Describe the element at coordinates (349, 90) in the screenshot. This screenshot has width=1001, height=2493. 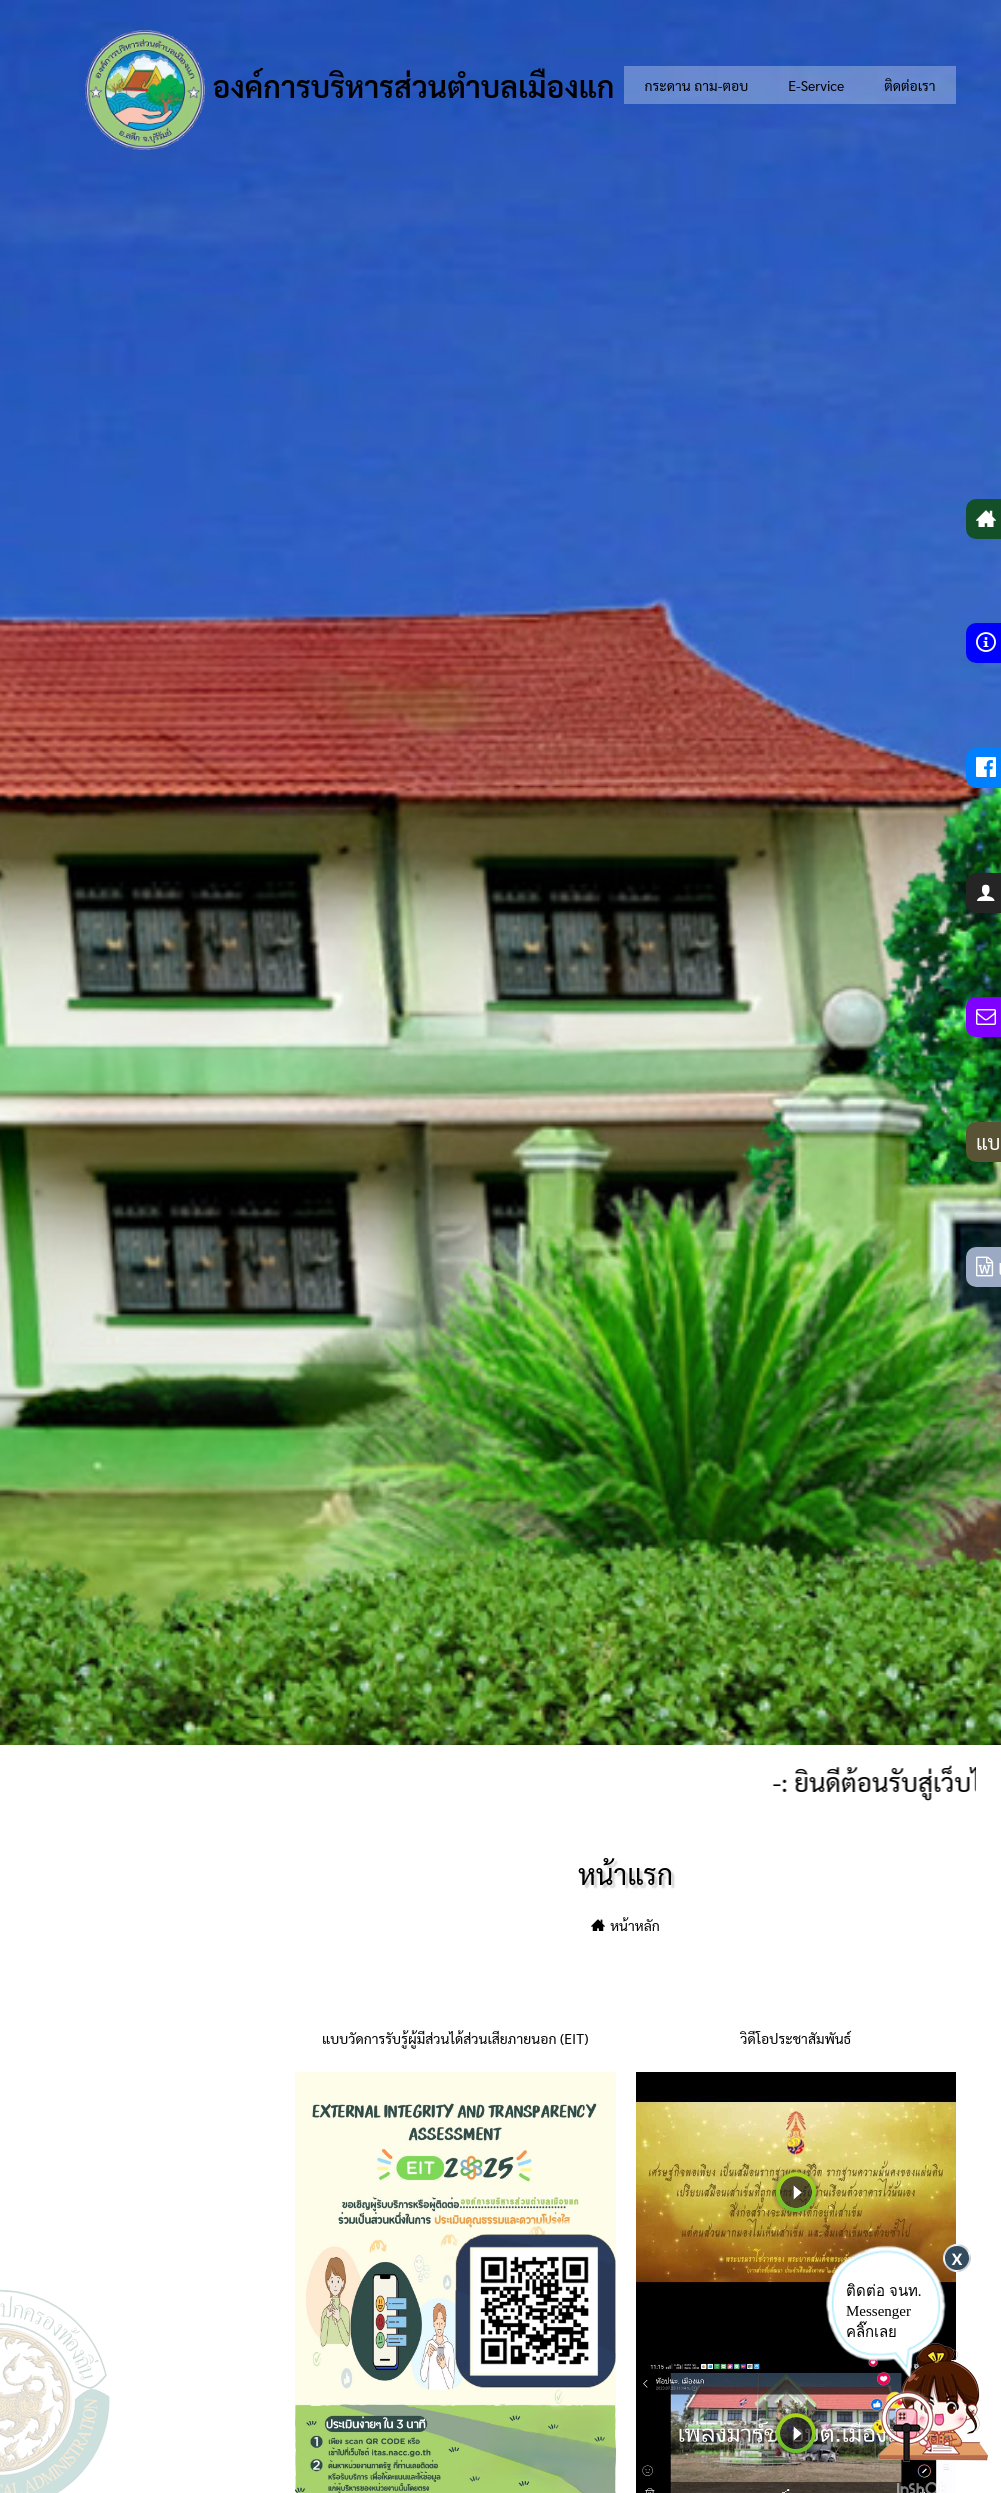
I see `องค์การบริหารส่วนตำบลเมืองแก` at that location.